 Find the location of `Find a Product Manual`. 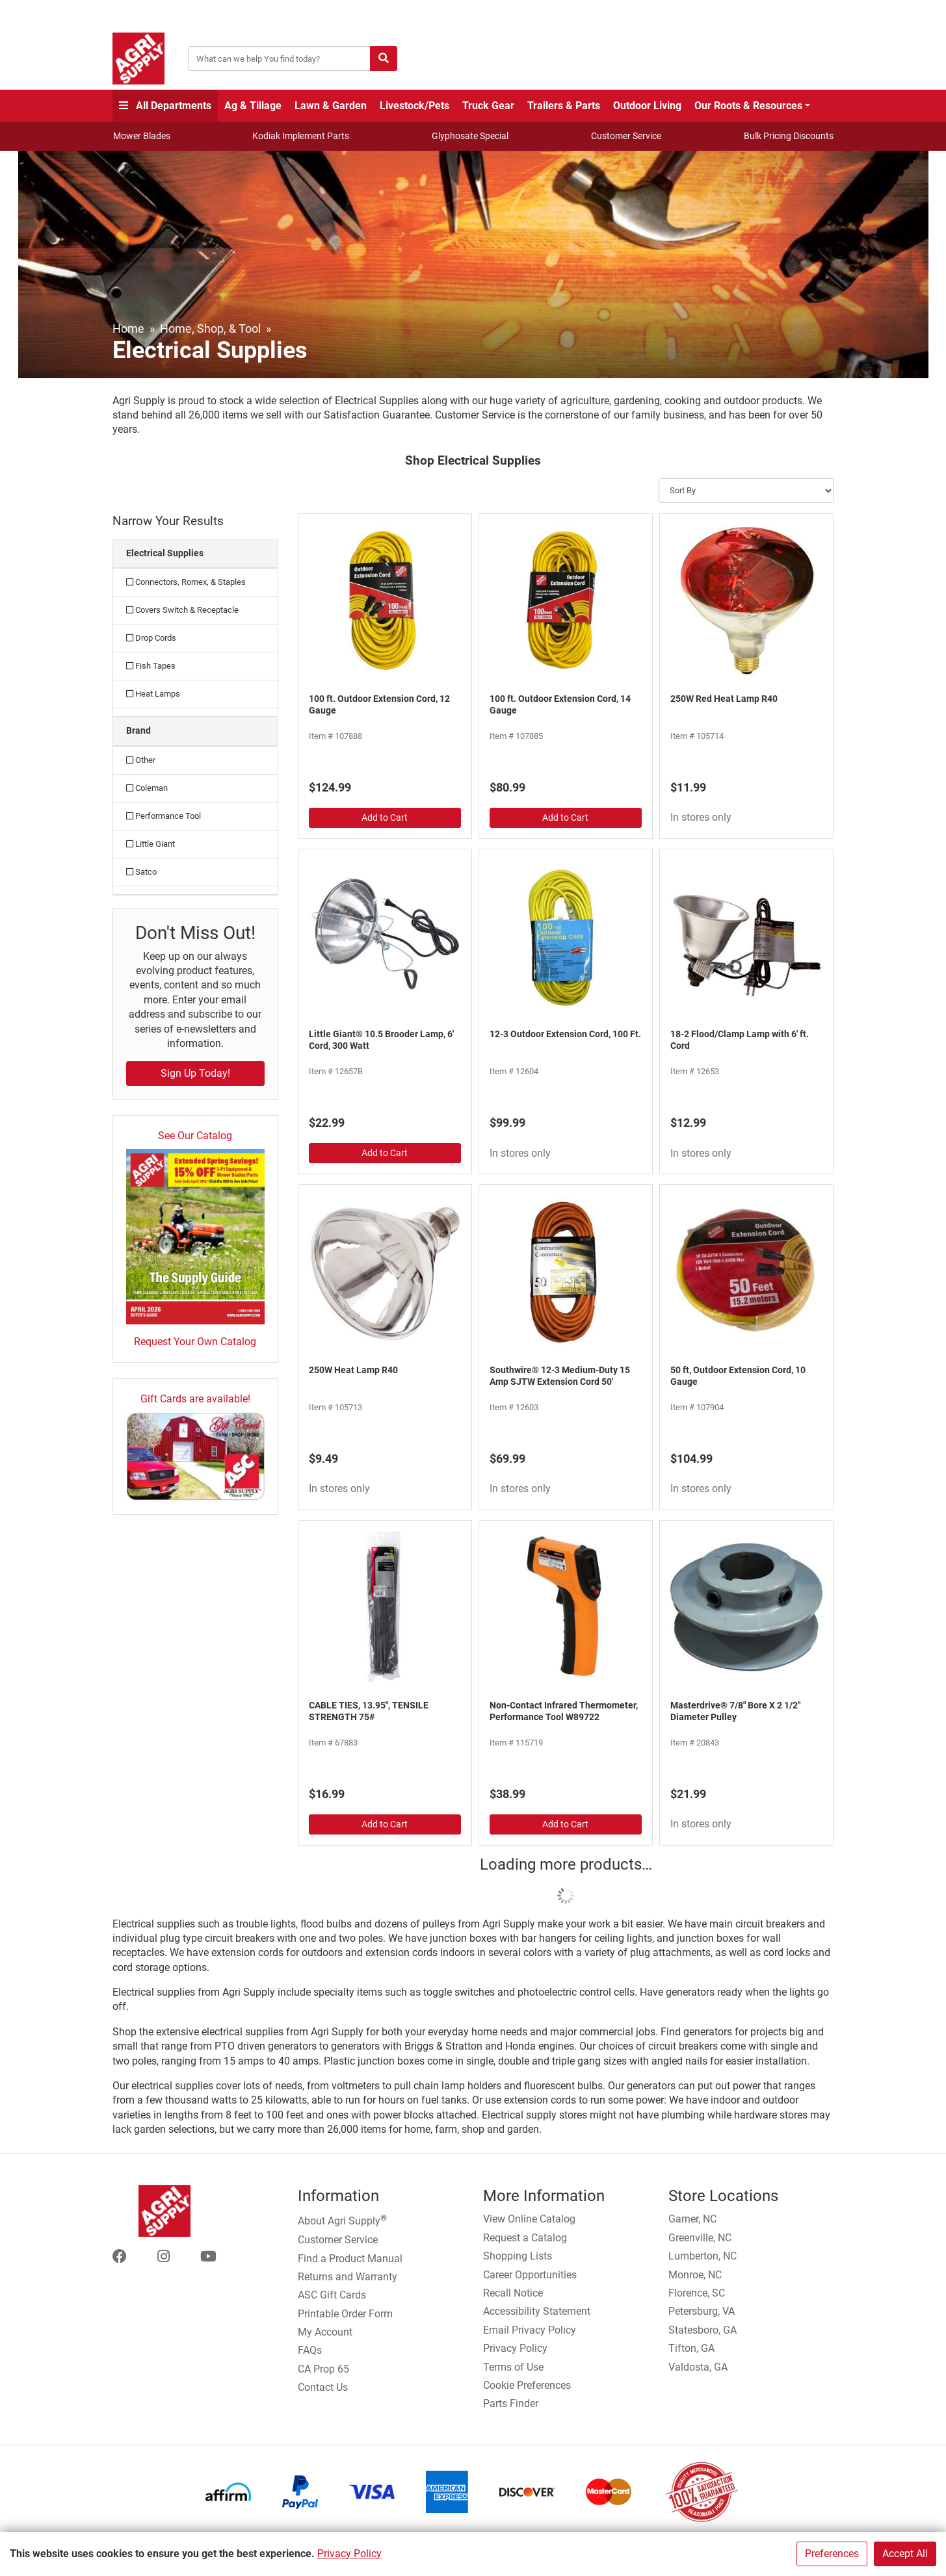

Find a Product Manual is located at coordinates (350, 2258).